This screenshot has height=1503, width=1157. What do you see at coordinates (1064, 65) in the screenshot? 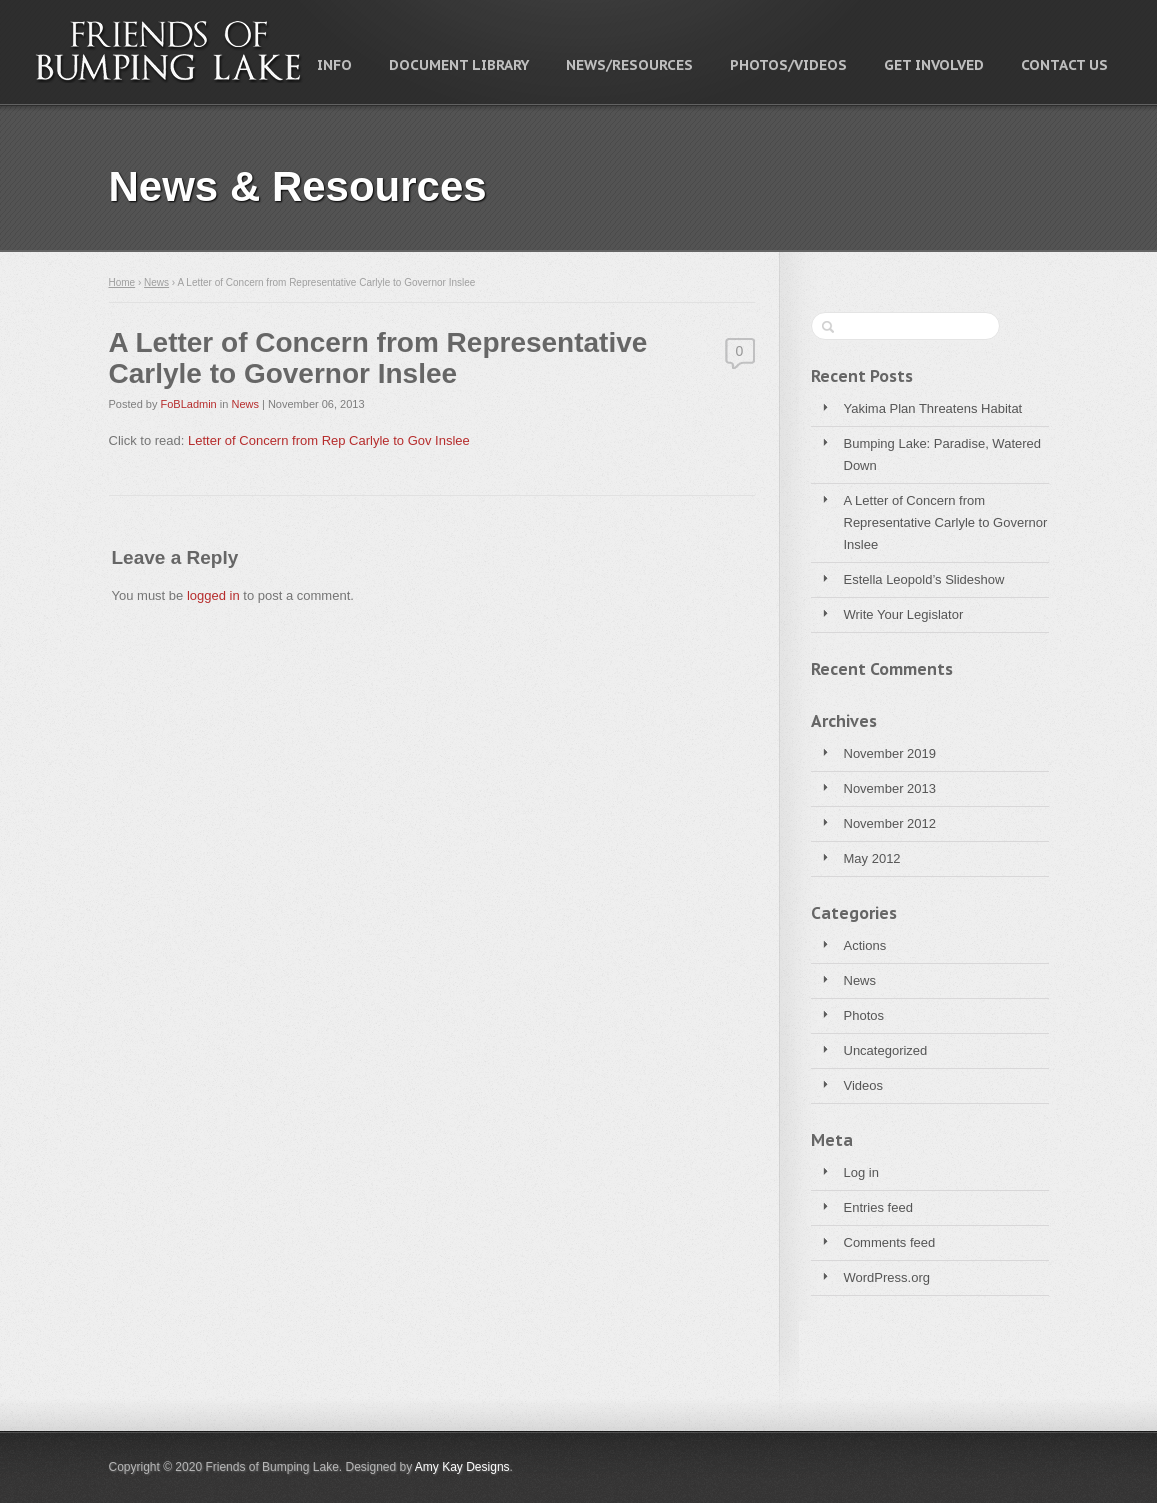
I see `Contact Us` at bounding box center [1064, 65].